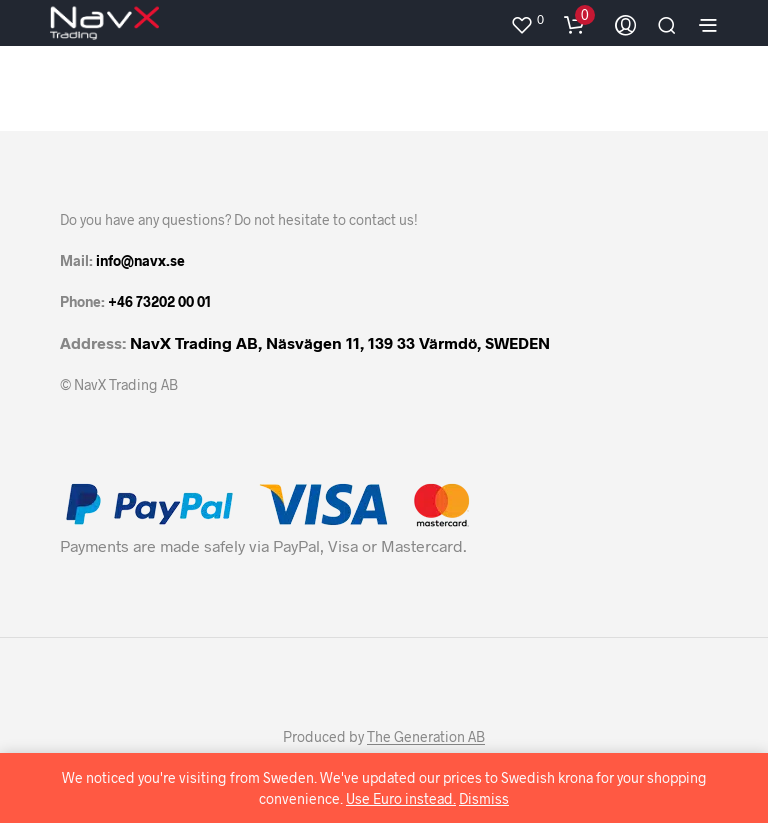 The image size is (768, 823). Describe the element at coordinates (159, 301) in the screenshot. I see `+46 73202 00 01` at that location.